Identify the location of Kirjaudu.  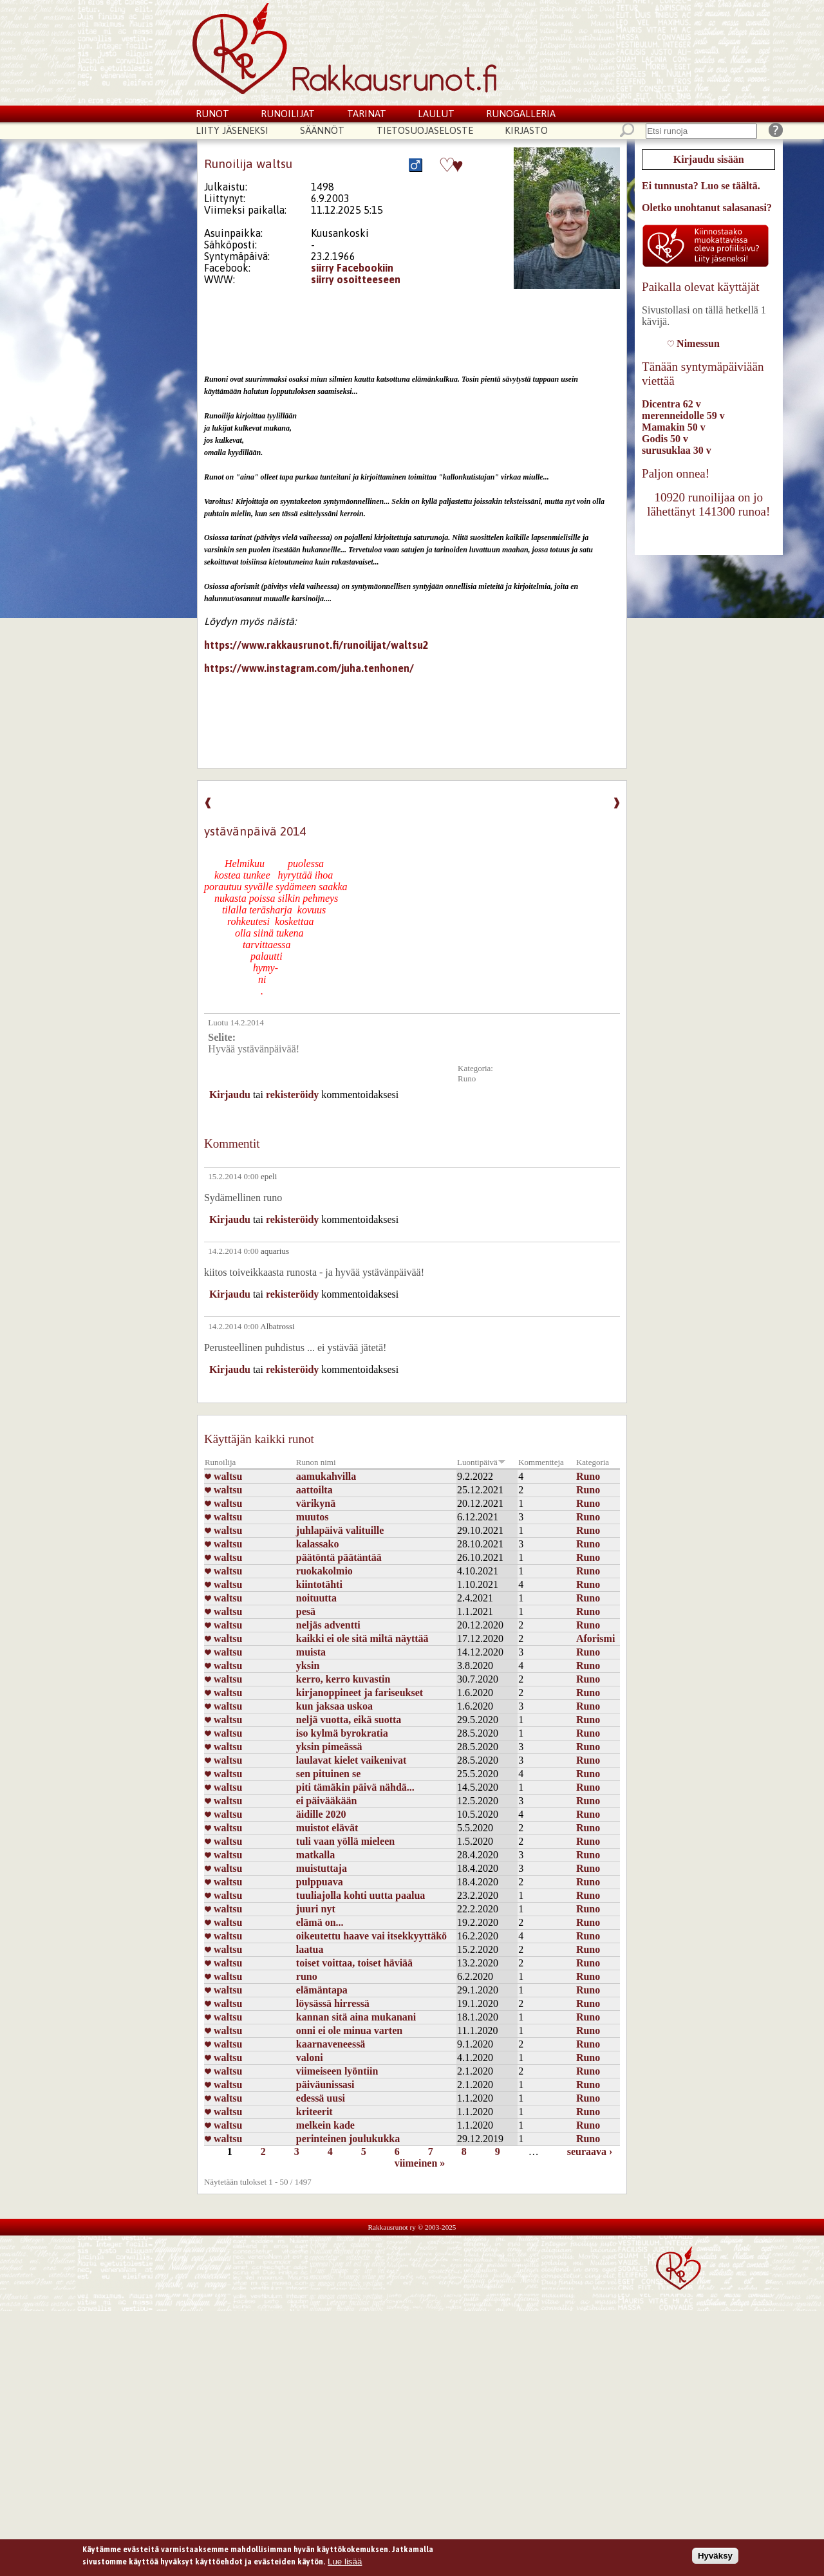
(229, 1094).